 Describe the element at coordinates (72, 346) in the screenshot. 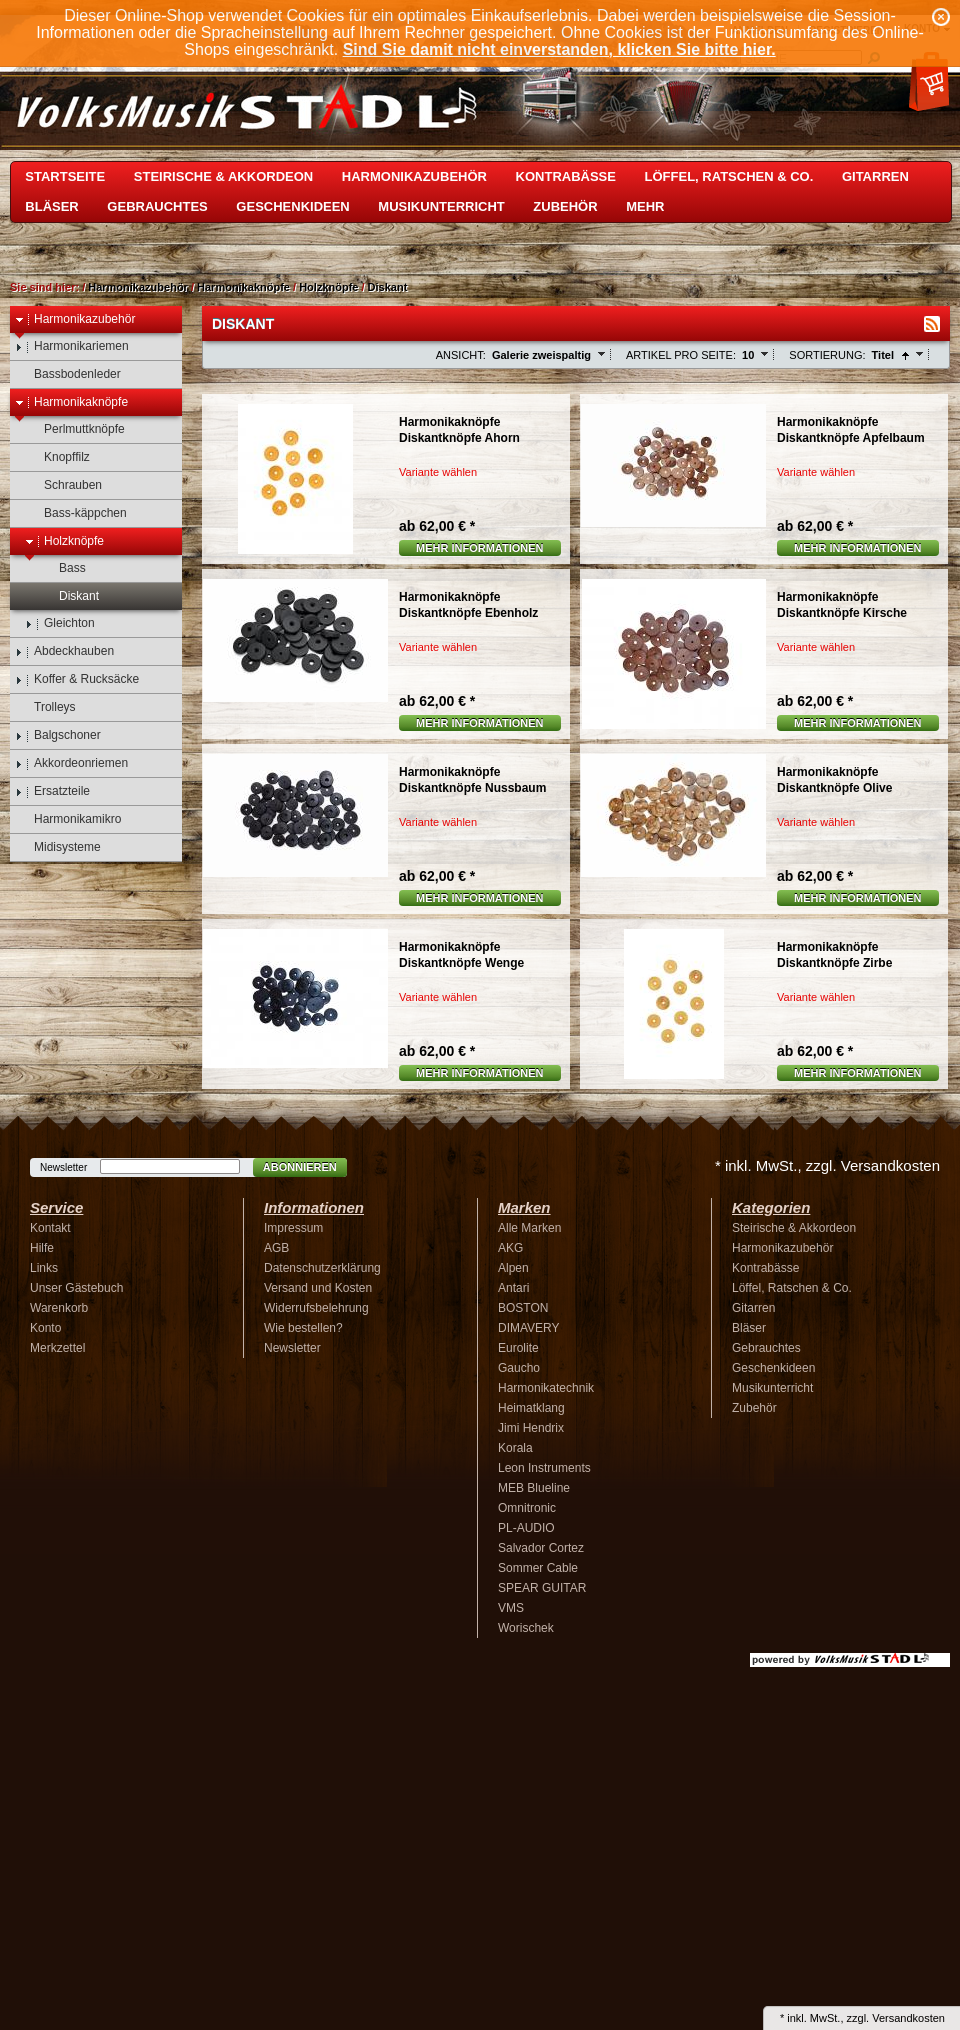

I see `Harmonikariemen` at that location.